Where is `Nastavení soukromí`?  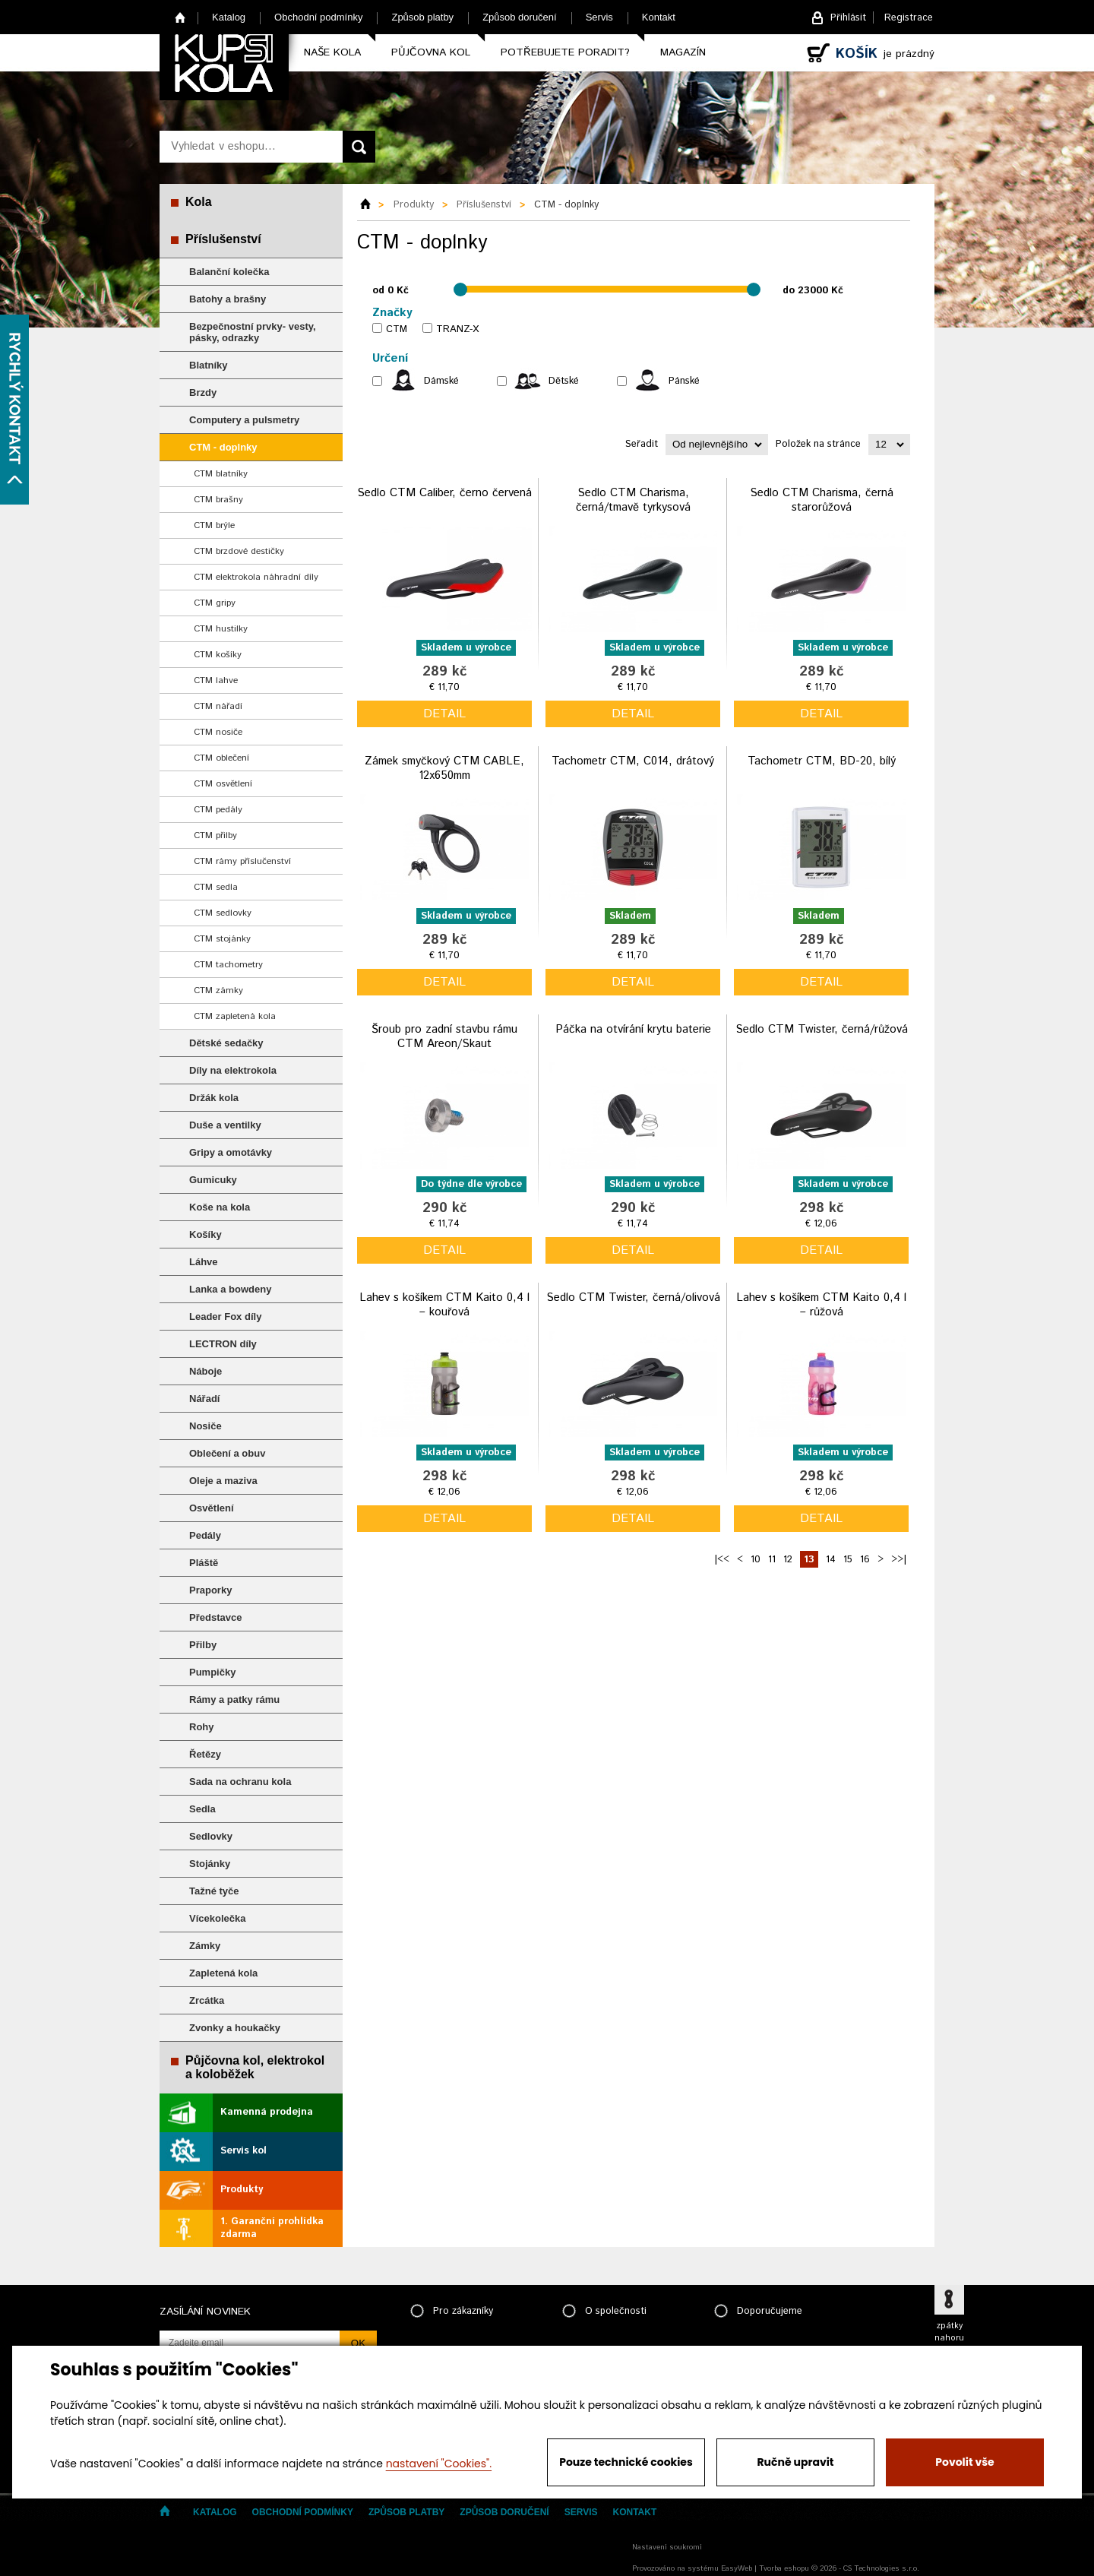
Nastavení soukromí is located at coordinates (667, 2547).